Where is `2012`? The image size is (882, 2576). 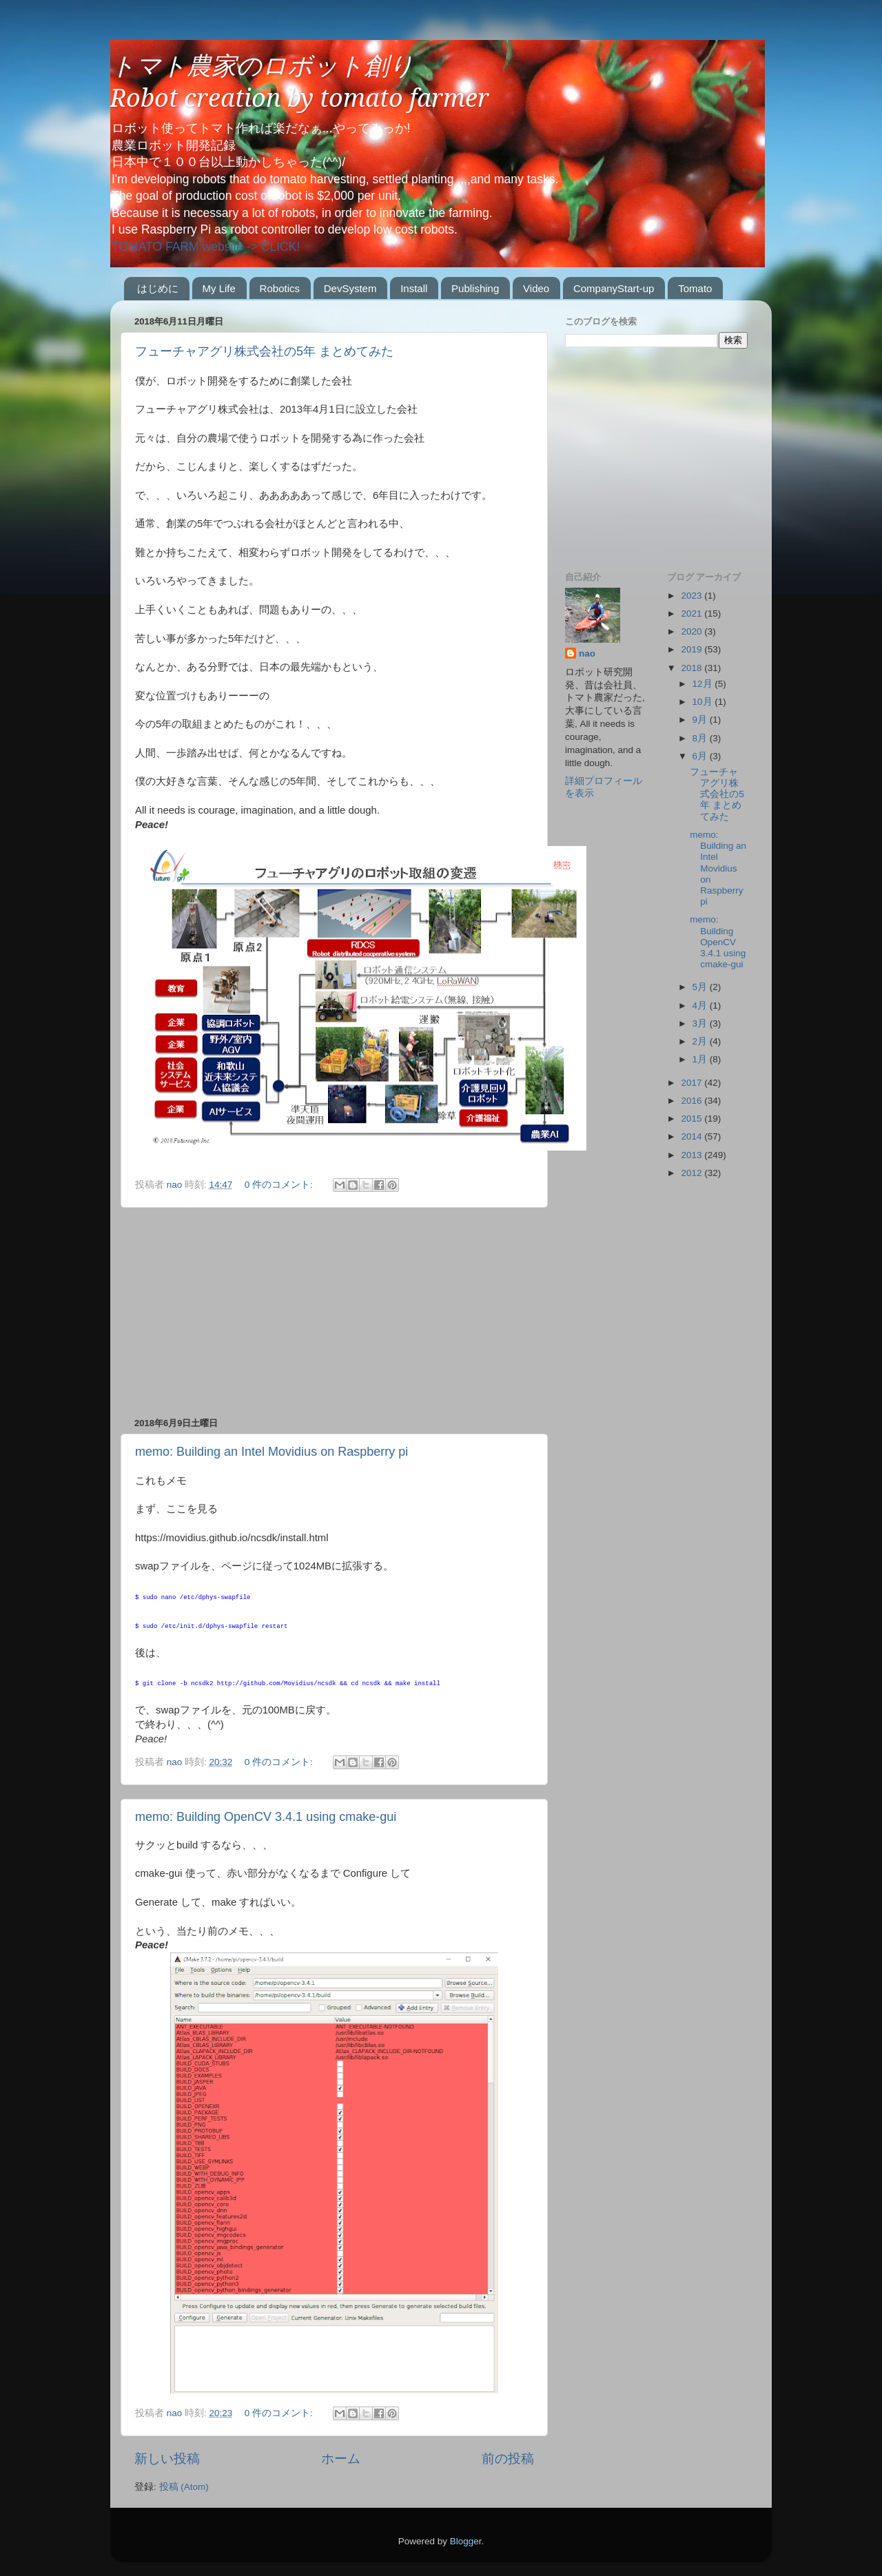
2012 is located at coordinates (692, 1173).